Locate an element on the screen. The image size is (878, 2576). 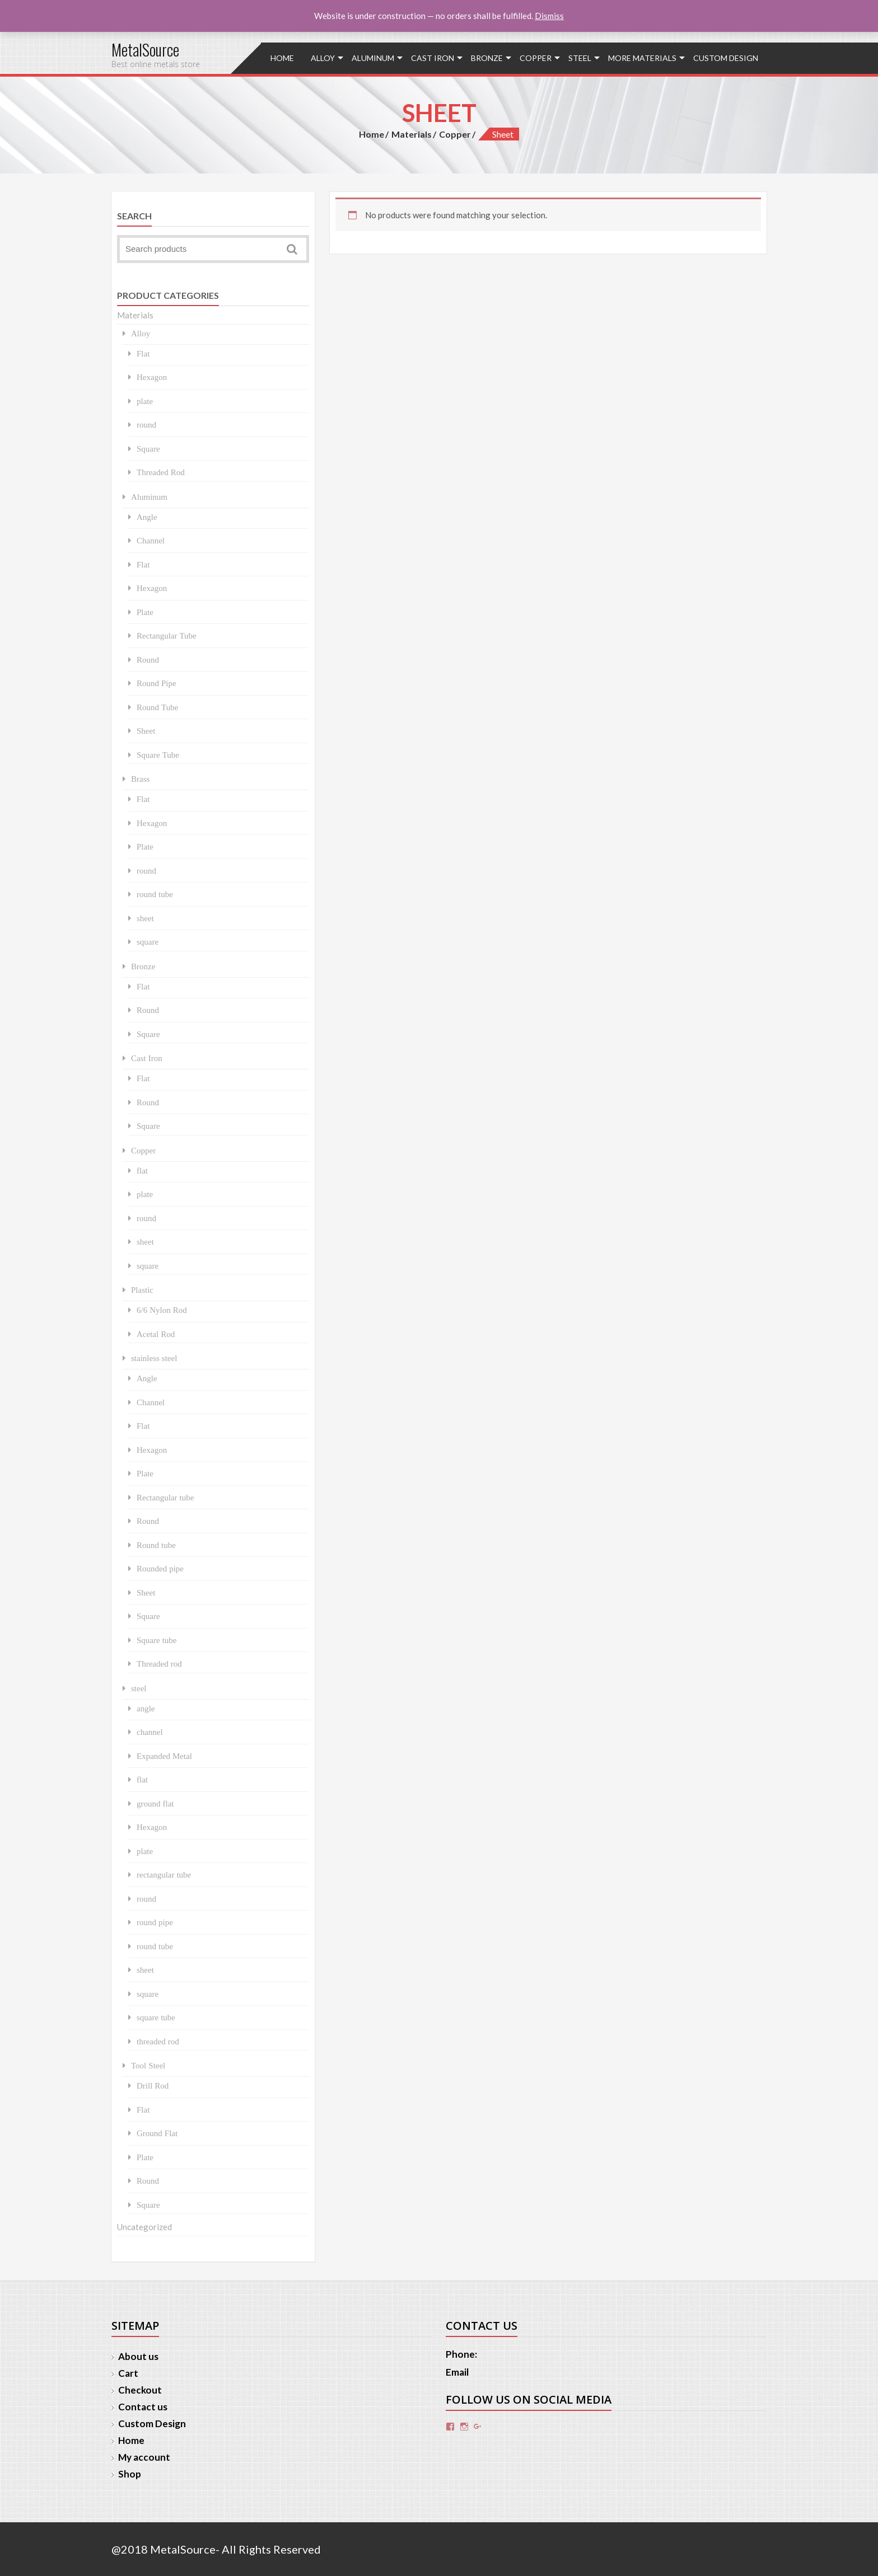
My account is located at coordinates (144, 2457).